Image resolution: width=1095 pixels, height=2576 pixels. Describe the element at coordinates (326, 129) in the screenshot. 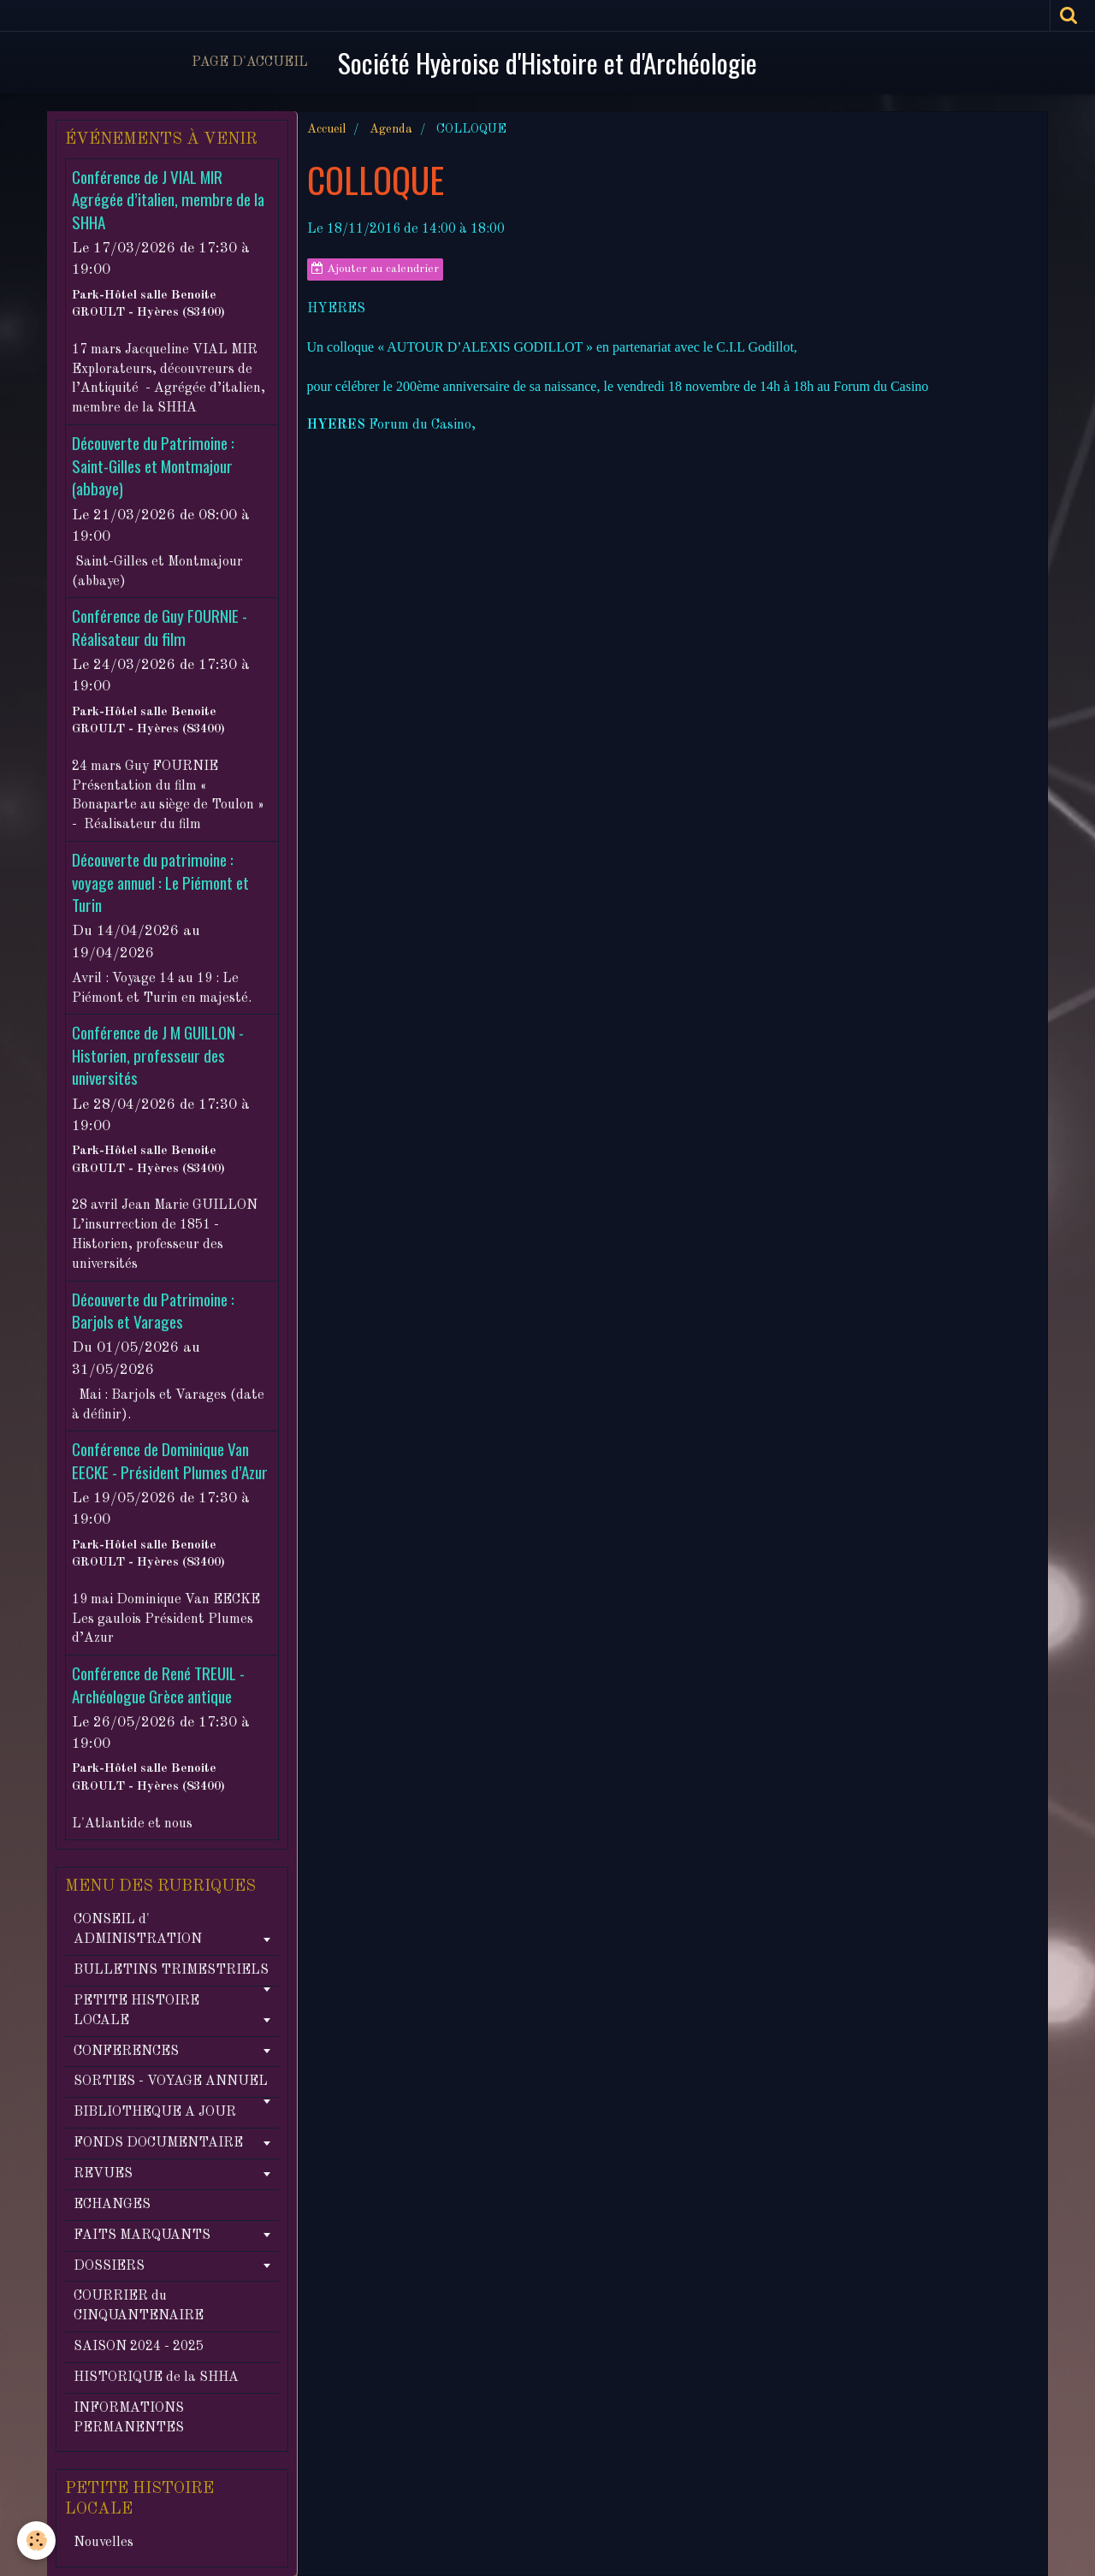

I see `Accueil` at that location.